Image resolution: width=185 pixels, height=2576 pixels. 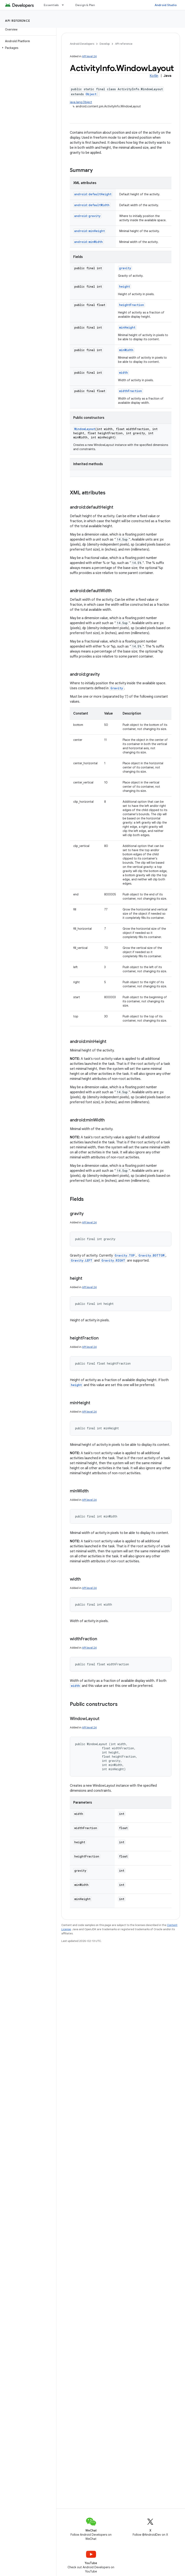 What do you see at coordinates (84, 429) in the screenshot?
I see `WindowLayout` at bounding box center [84, 429].